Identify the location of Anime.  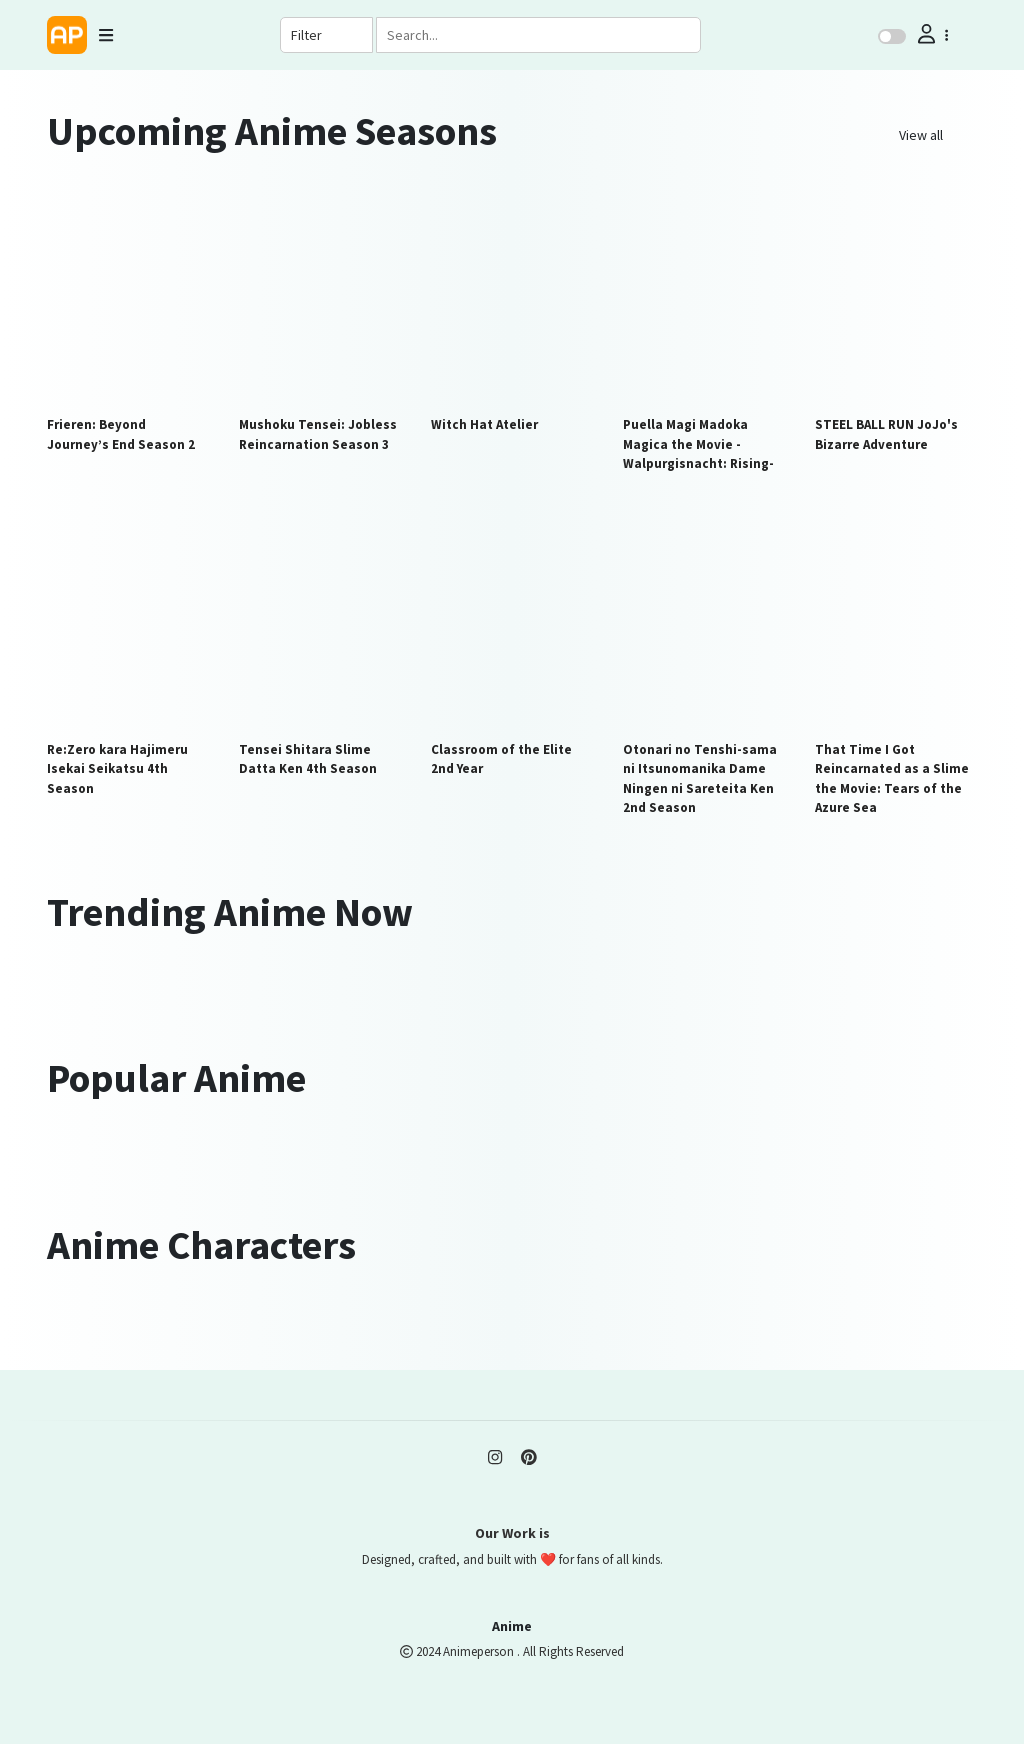
(512, 1626).